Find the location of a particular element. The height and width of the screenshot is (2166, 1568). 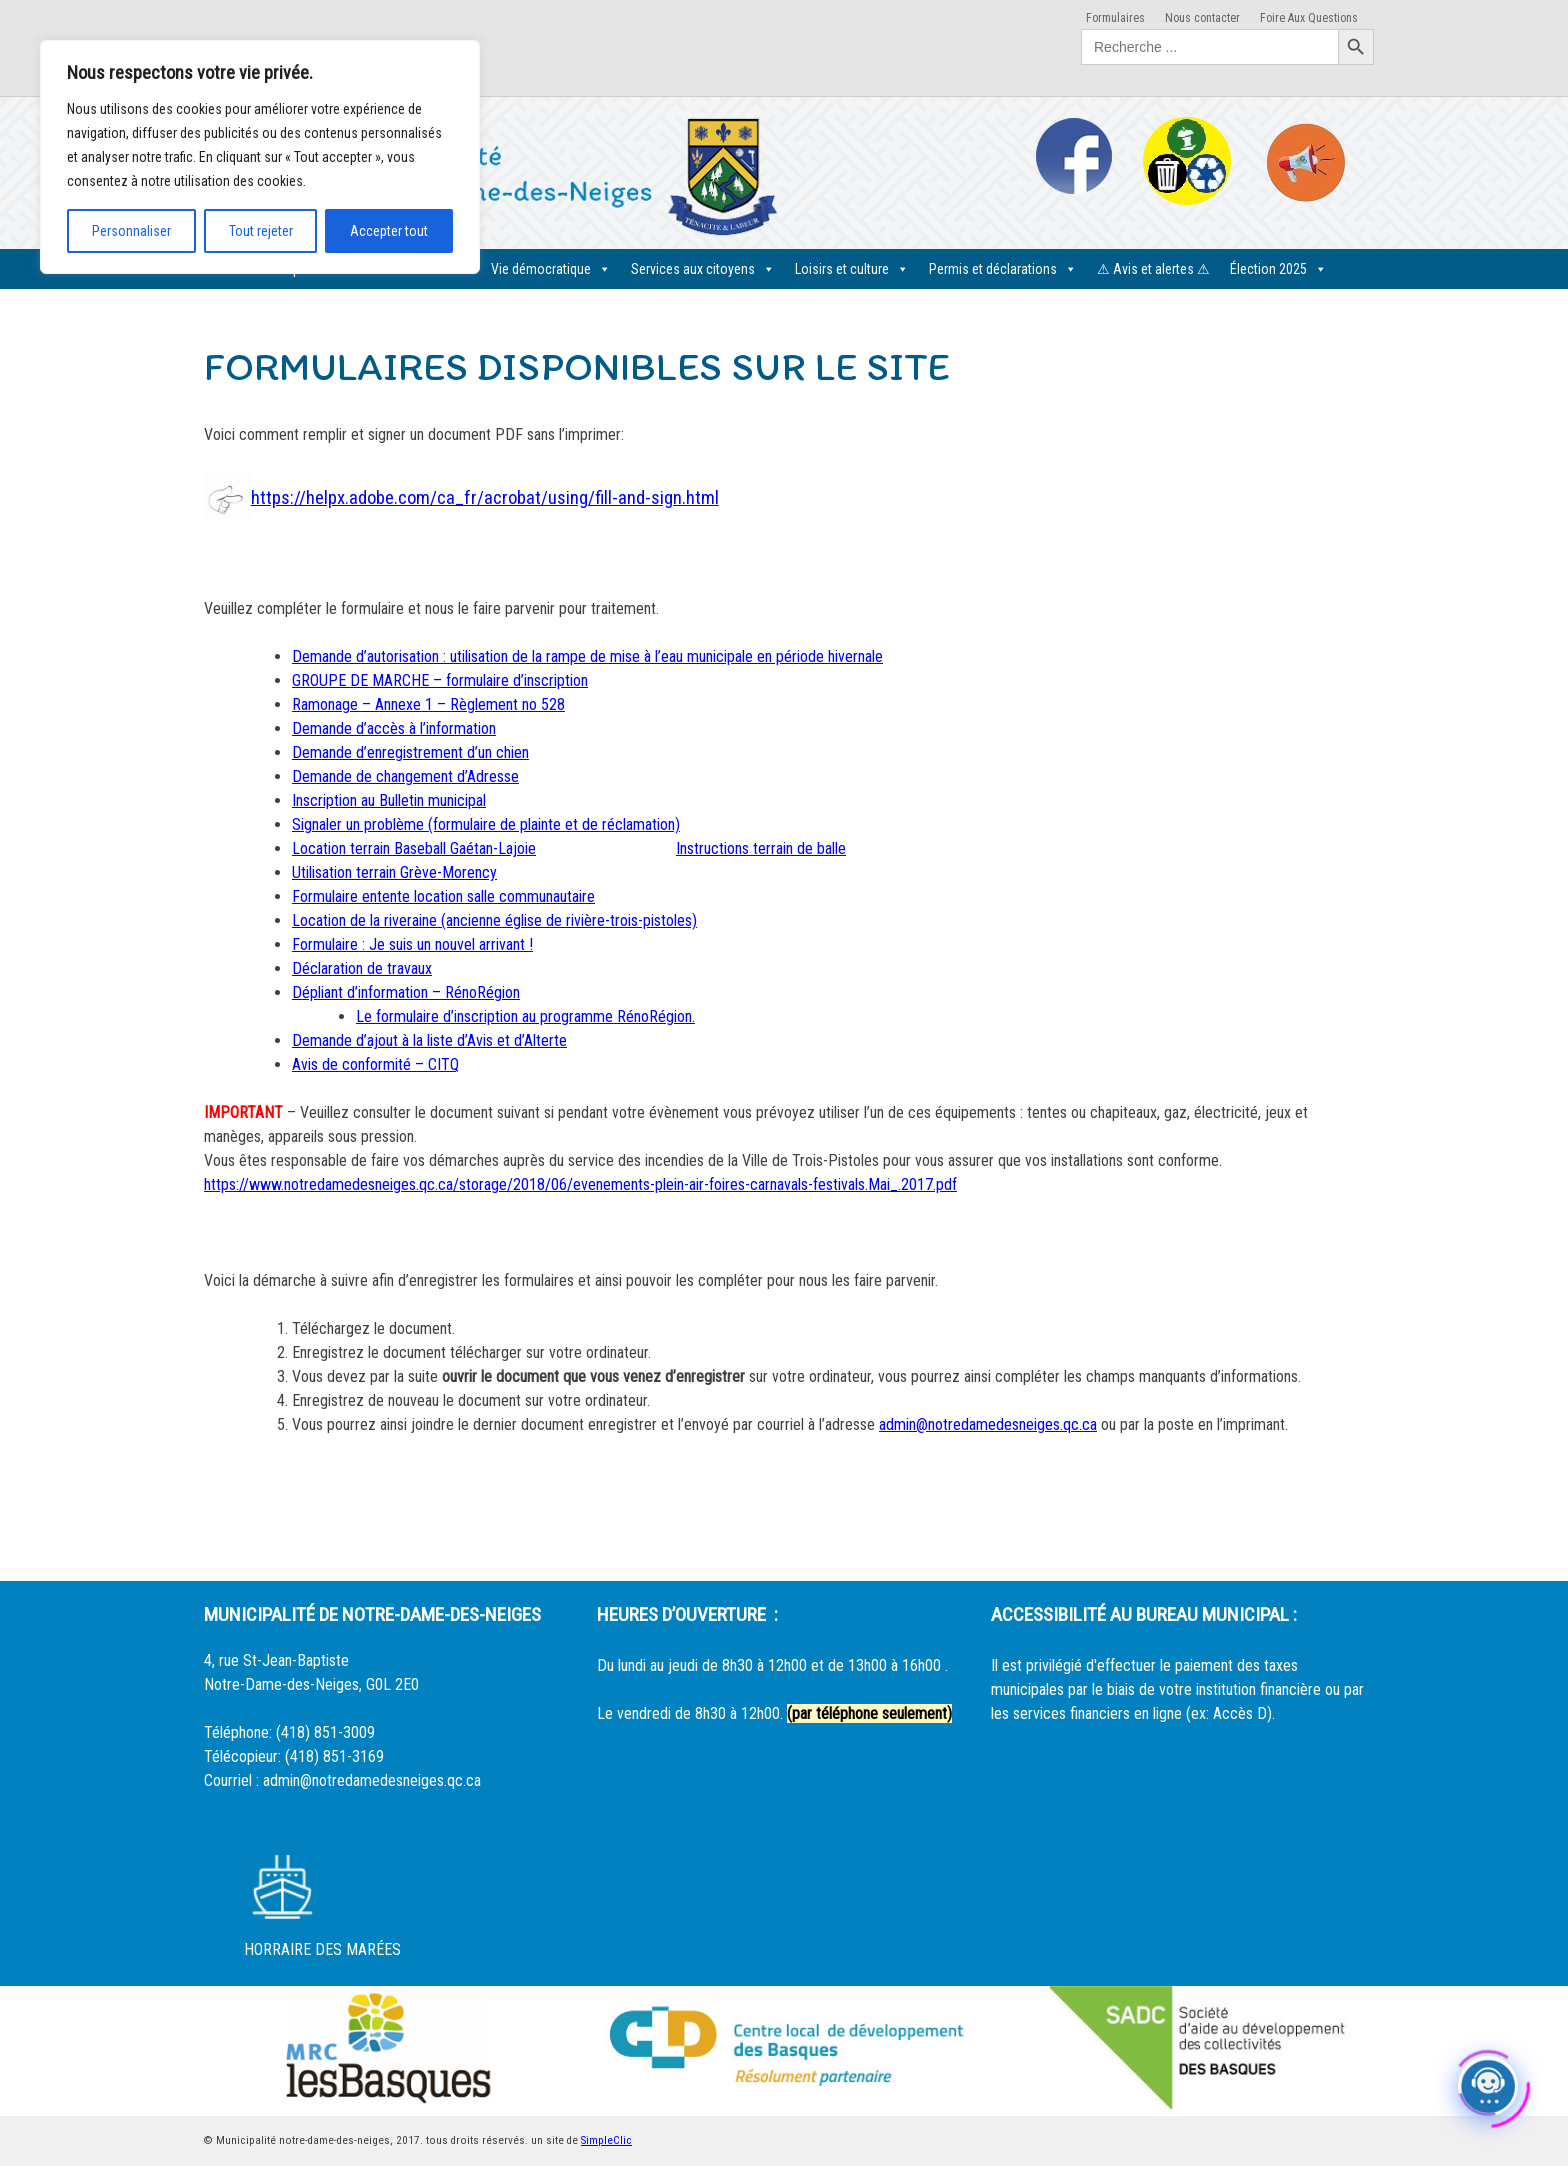

Nous contacter is located at coordinates (1202, 18).